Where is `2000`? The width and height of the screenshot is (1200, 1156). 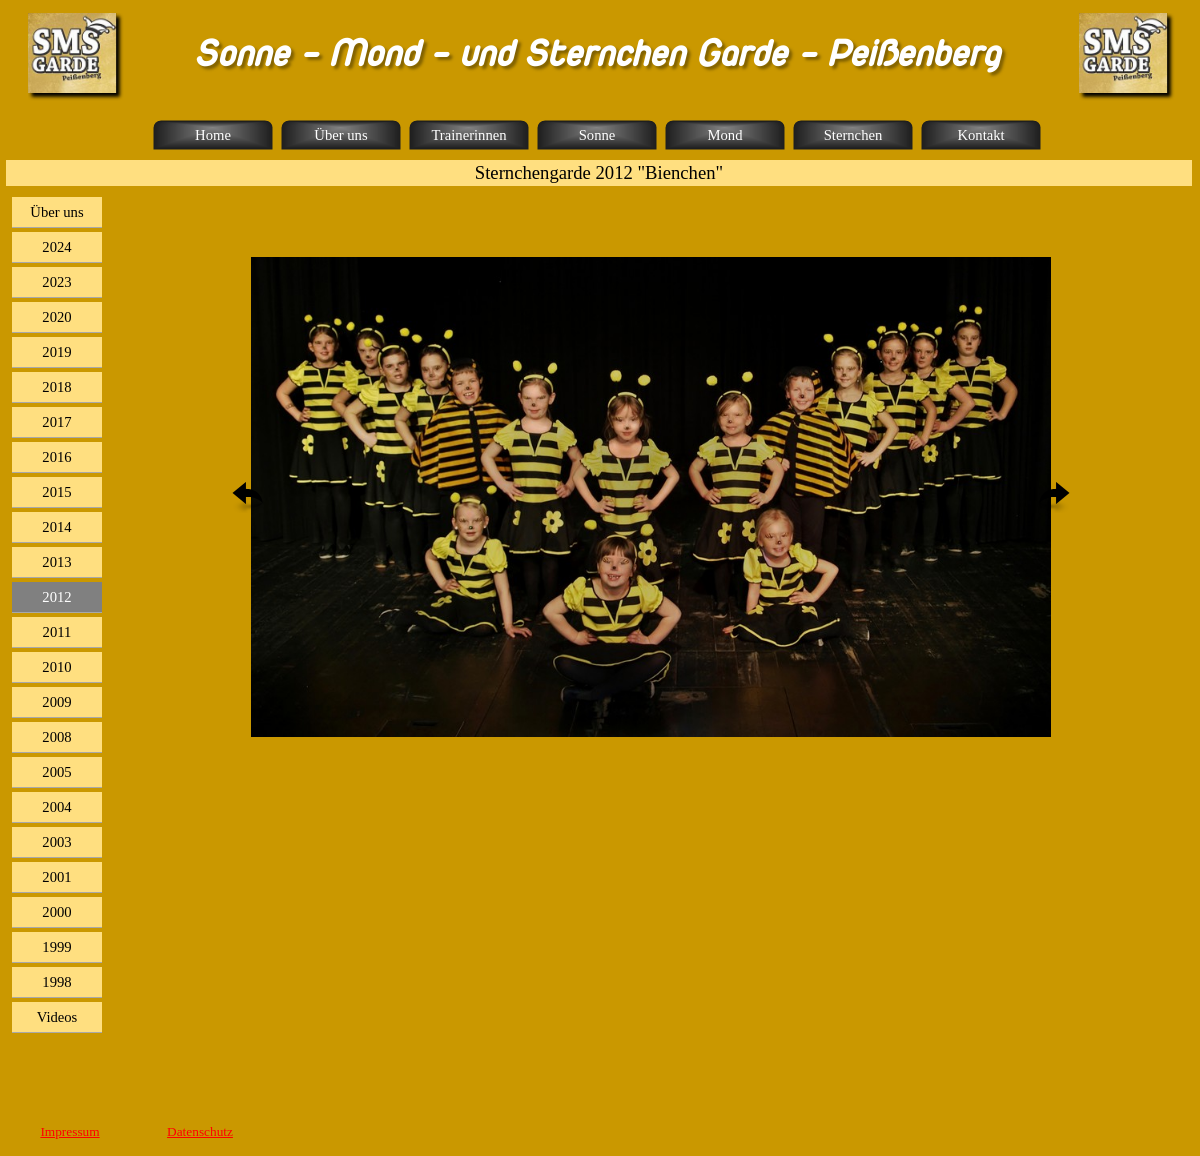 2000 is located at coordinates (56, 912).